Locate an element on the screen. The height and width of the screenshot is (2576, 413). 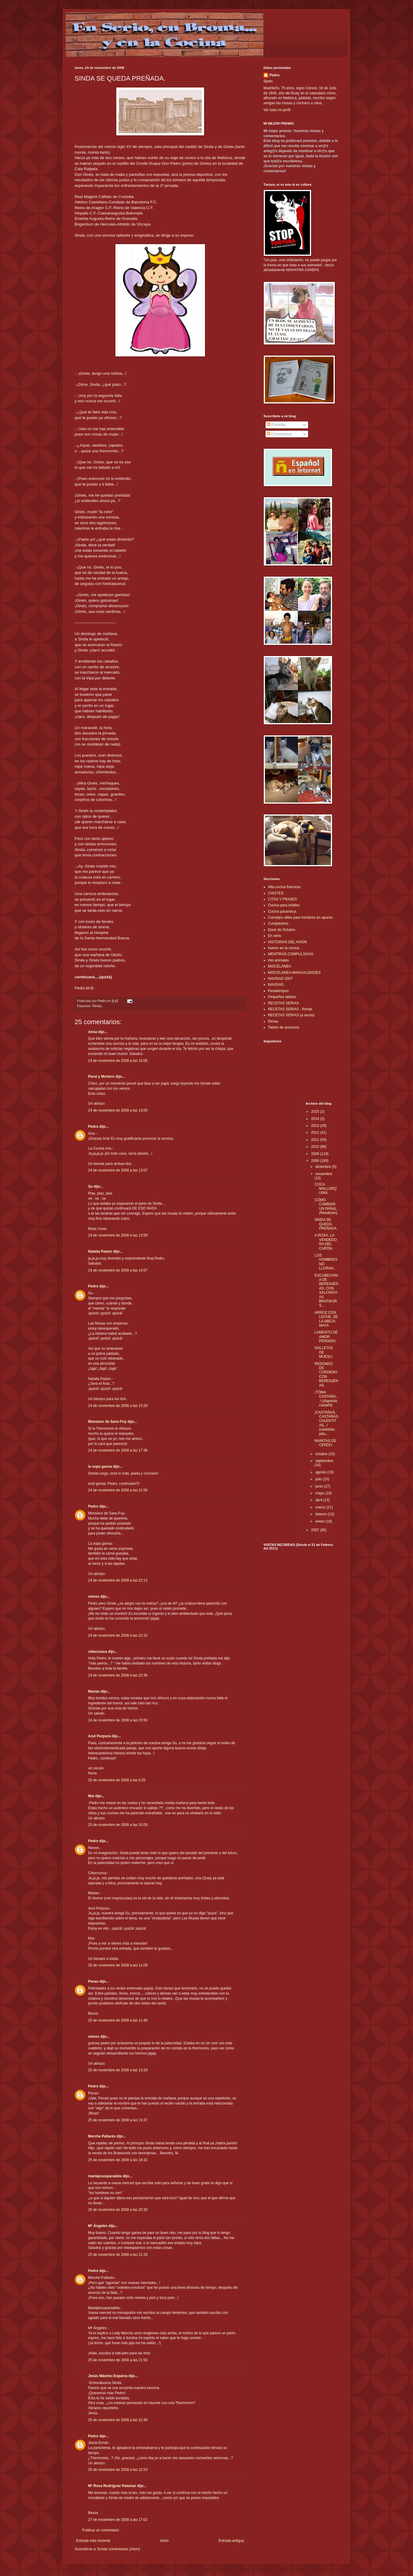
RECETAS SERIAS is located at coordinates (283, 1003).